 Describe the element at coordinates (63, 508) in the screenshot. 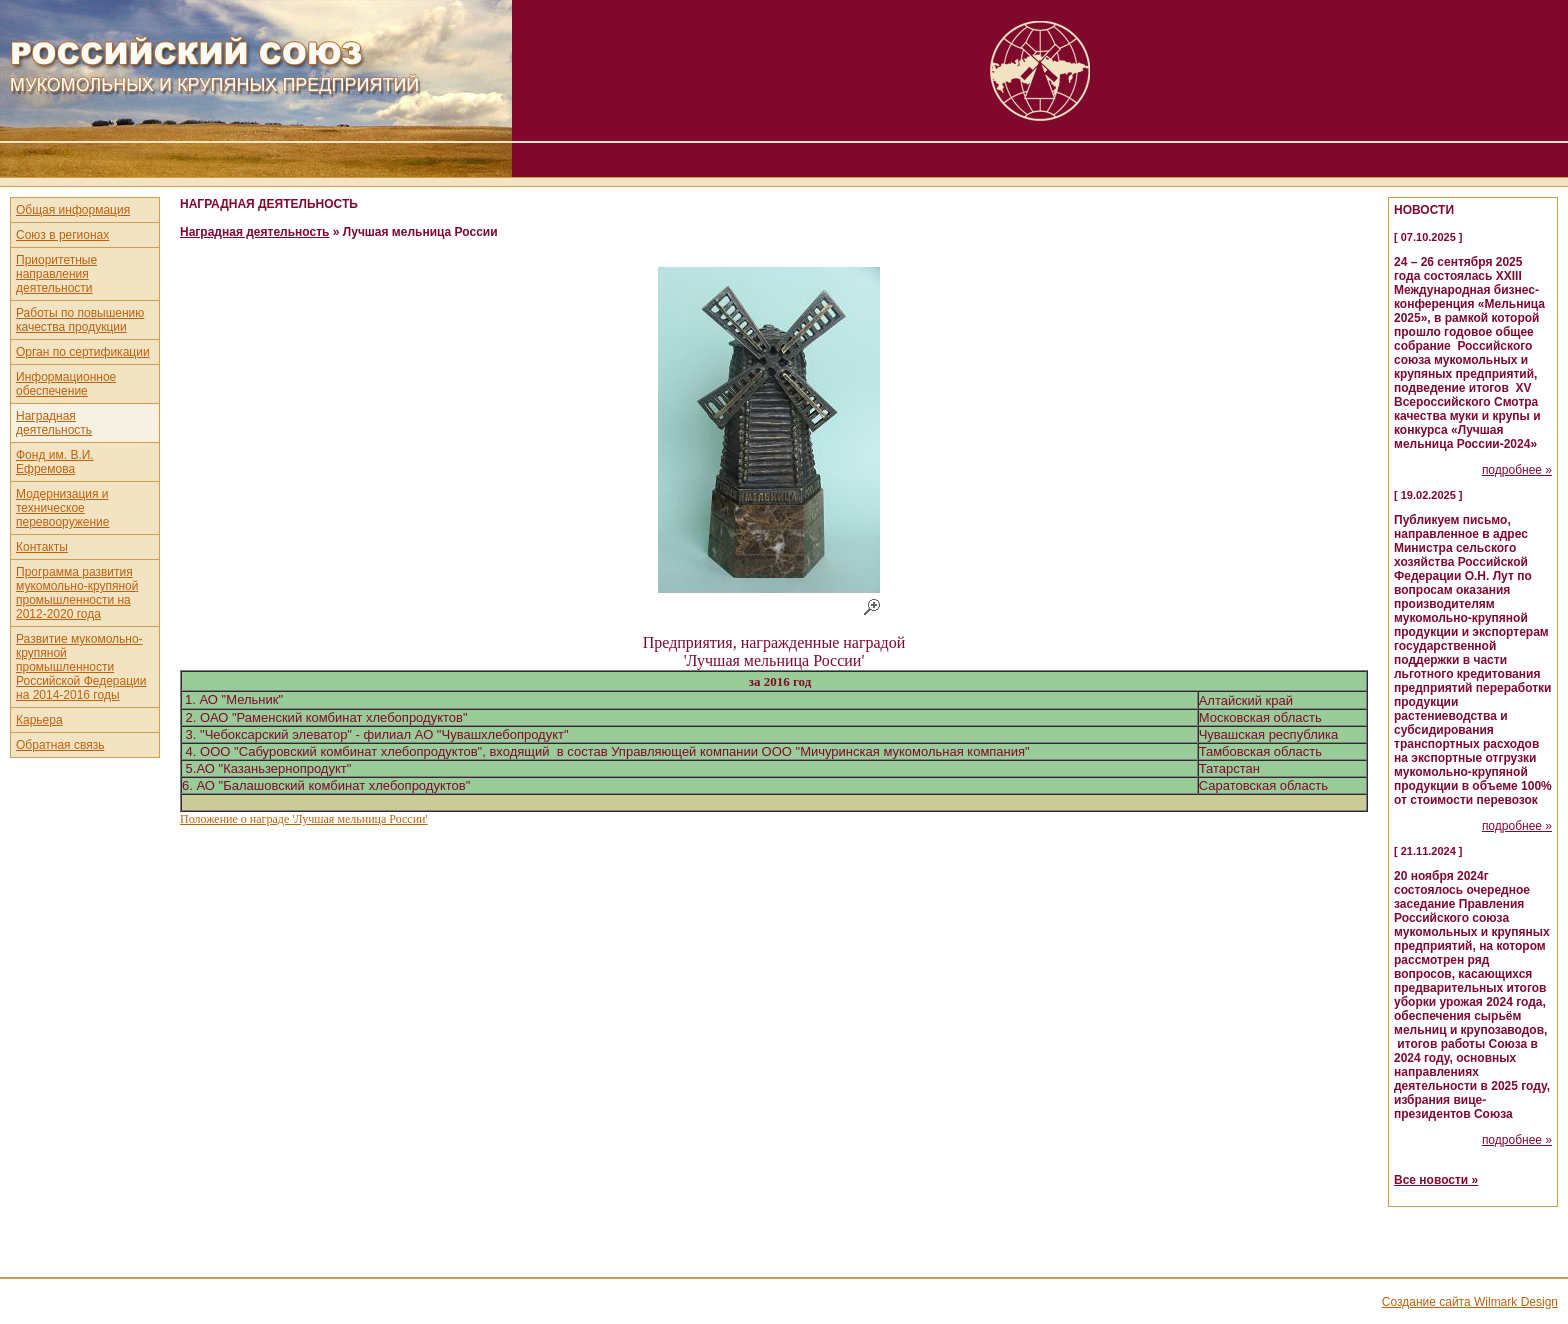

I see `Модернизация и техническое перевооружение` at that location.